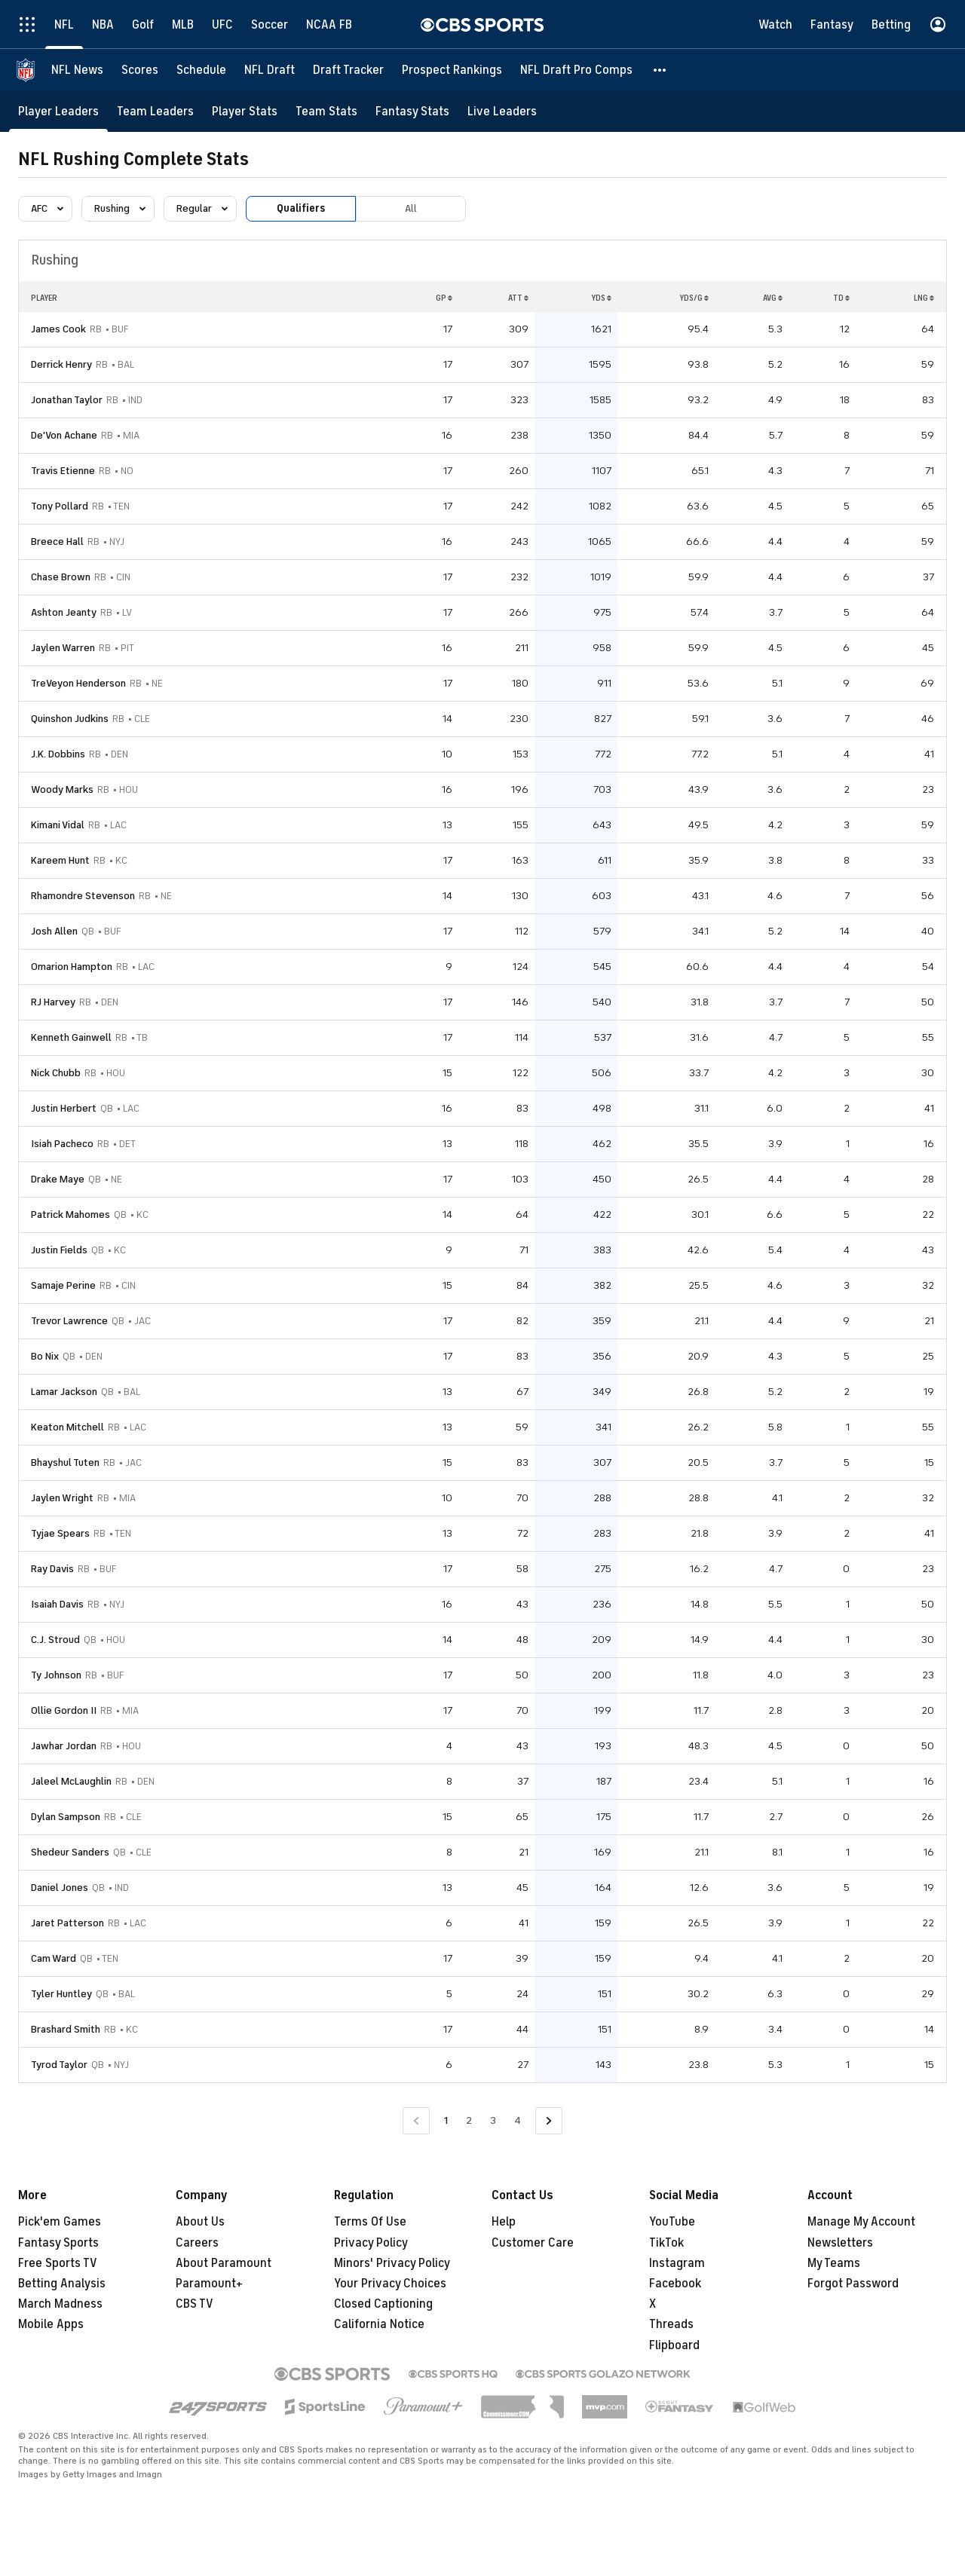 This screenshot has height=2576, width=965. I want to click on Jawhar Jordan, so click(63, 1745).